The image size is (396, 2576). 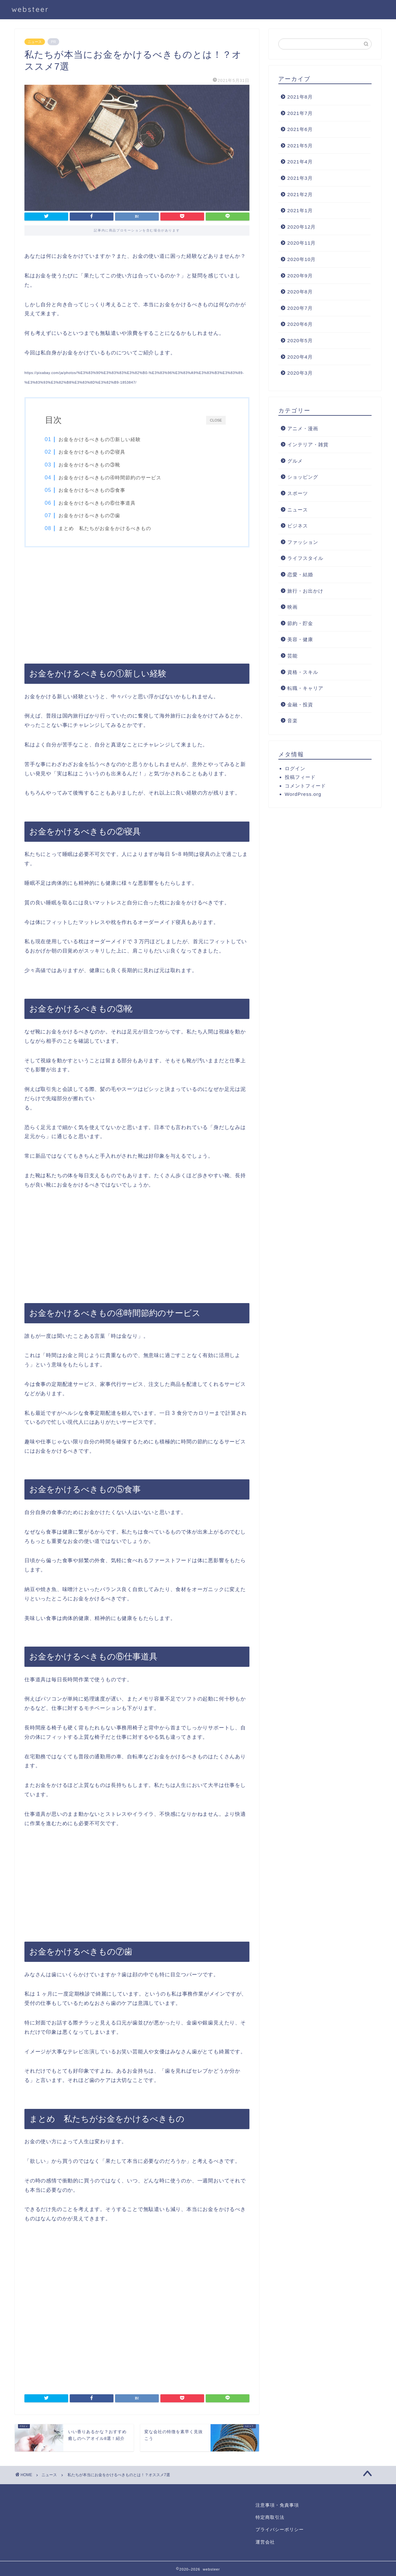 I want to click on お金をかけるべきもの⑥仕事道具, so click(x=97, y=503).